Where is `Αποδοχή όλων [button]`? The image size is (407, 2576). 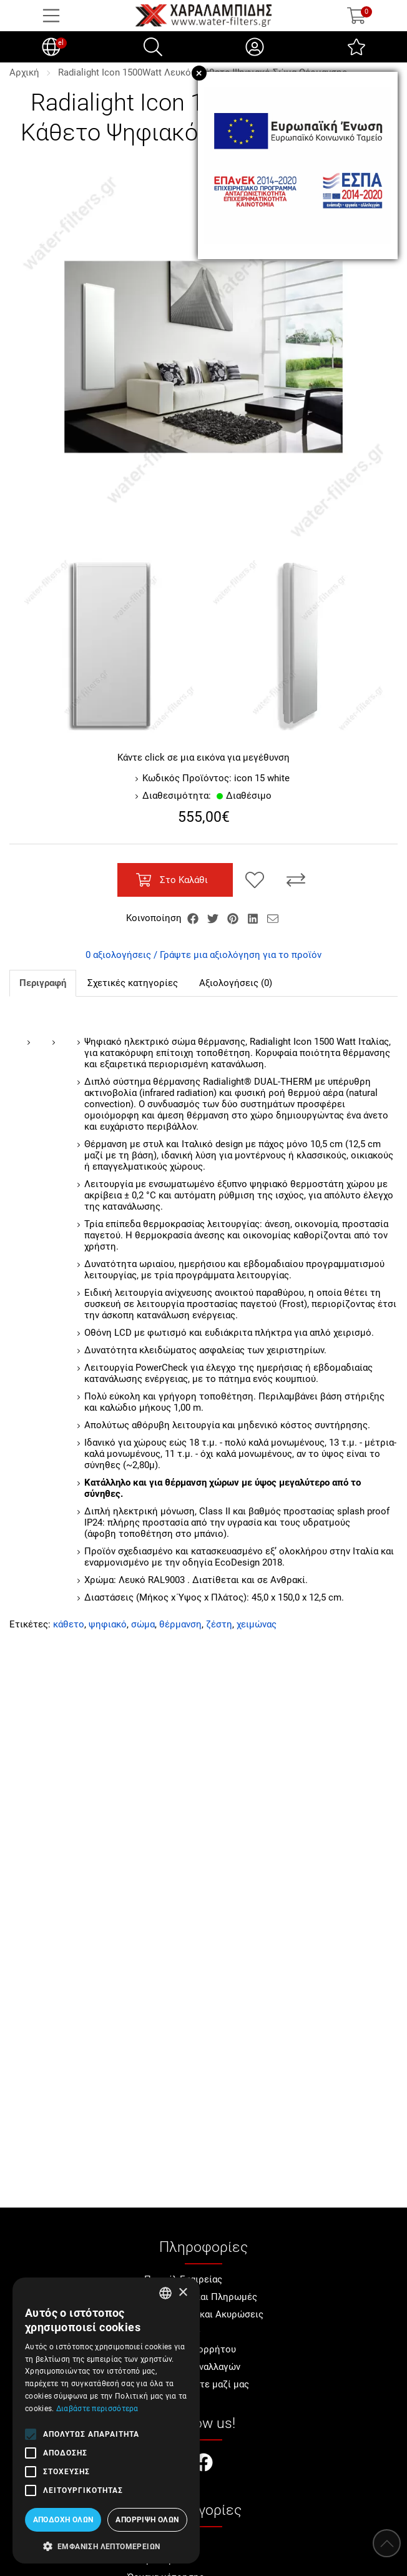
Αποδοχή όλων [button] is located at coordinates (63, 2519).